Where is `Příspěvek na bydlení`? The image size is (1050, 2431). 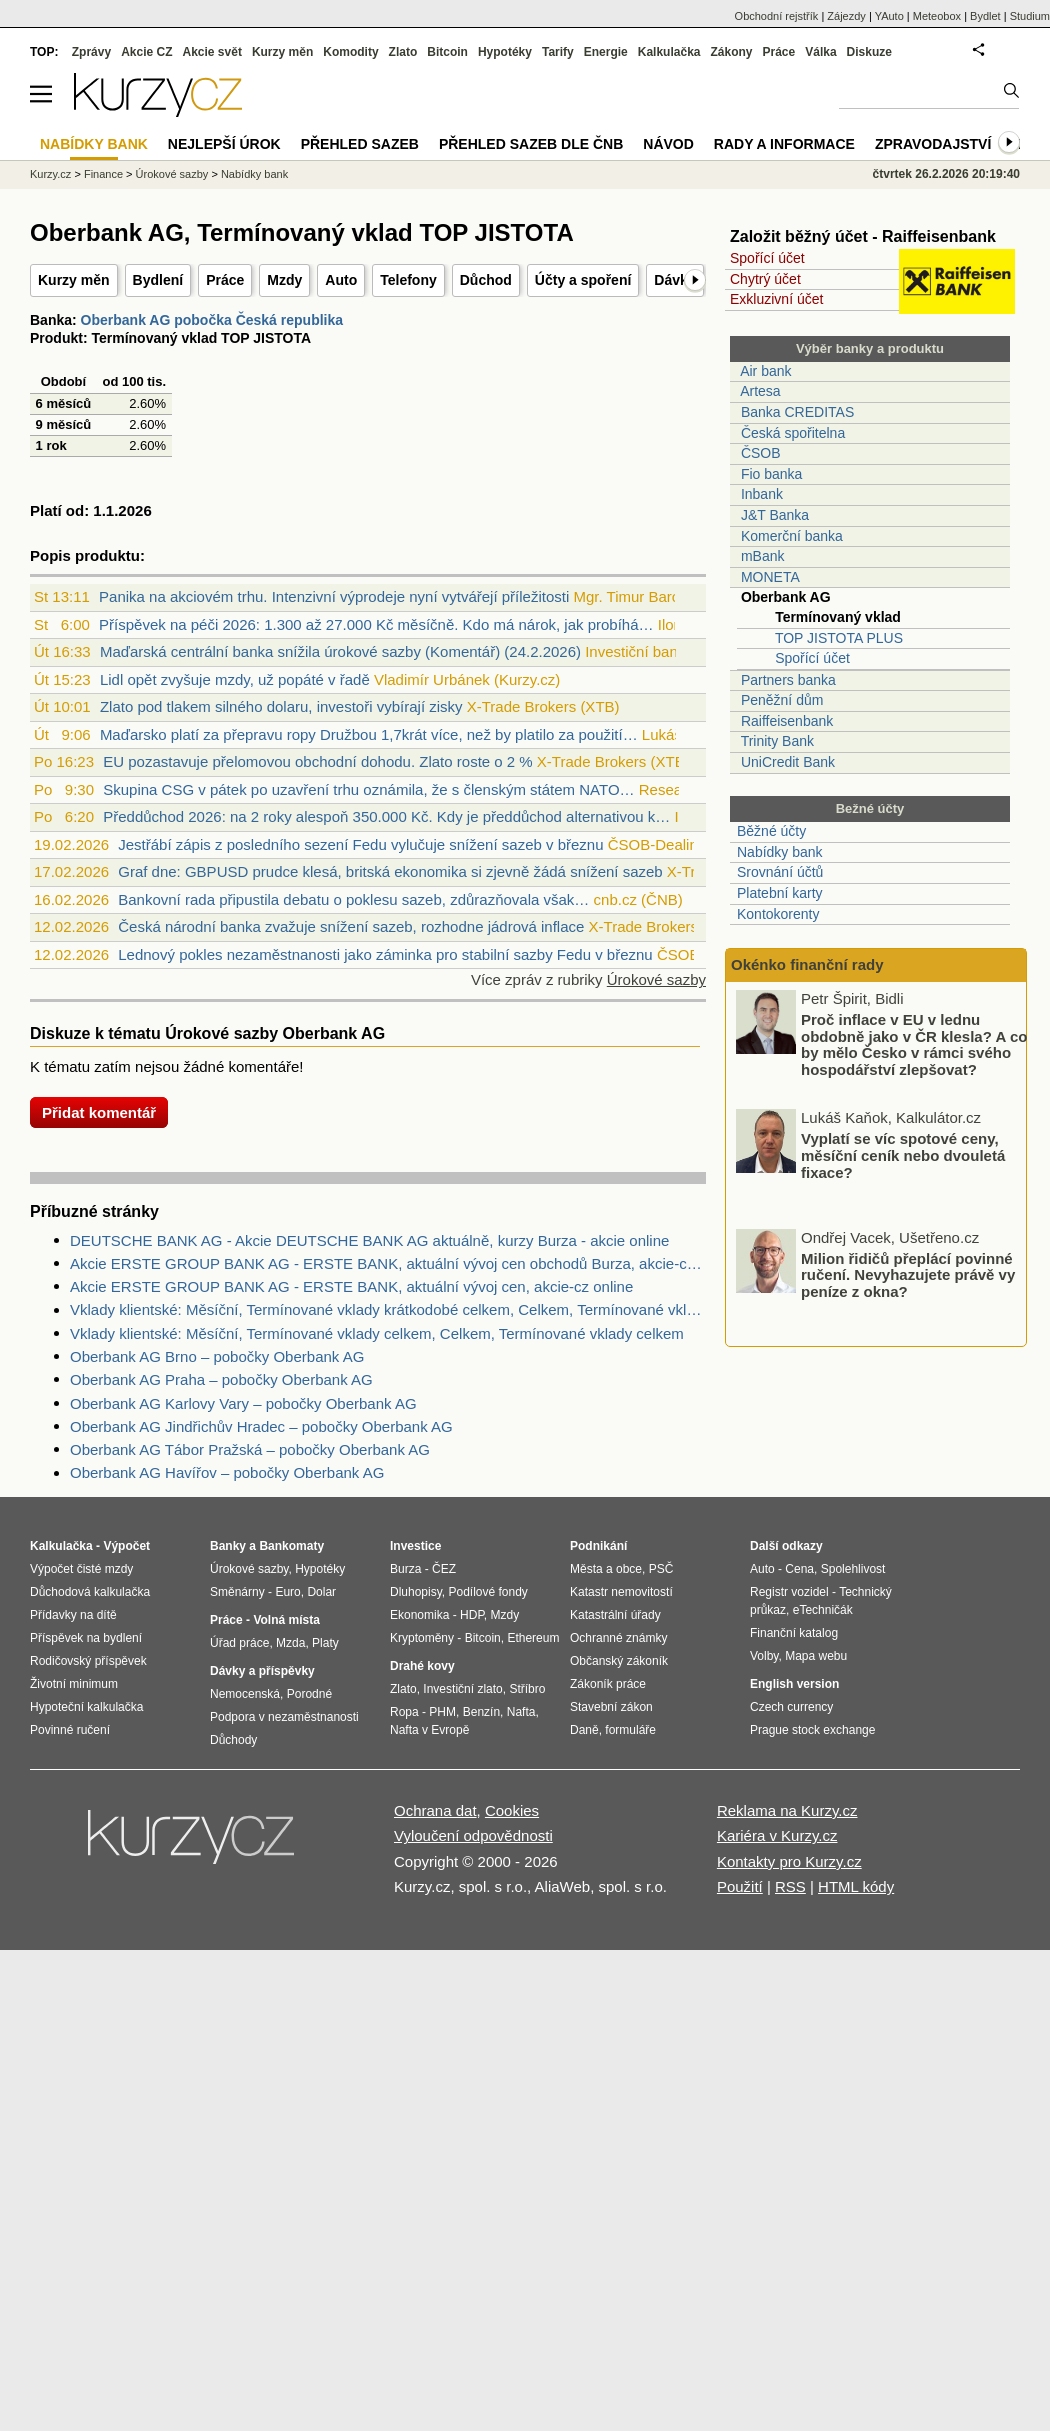 Příspěvek na bydlení is located at coordinates (86, 1638).